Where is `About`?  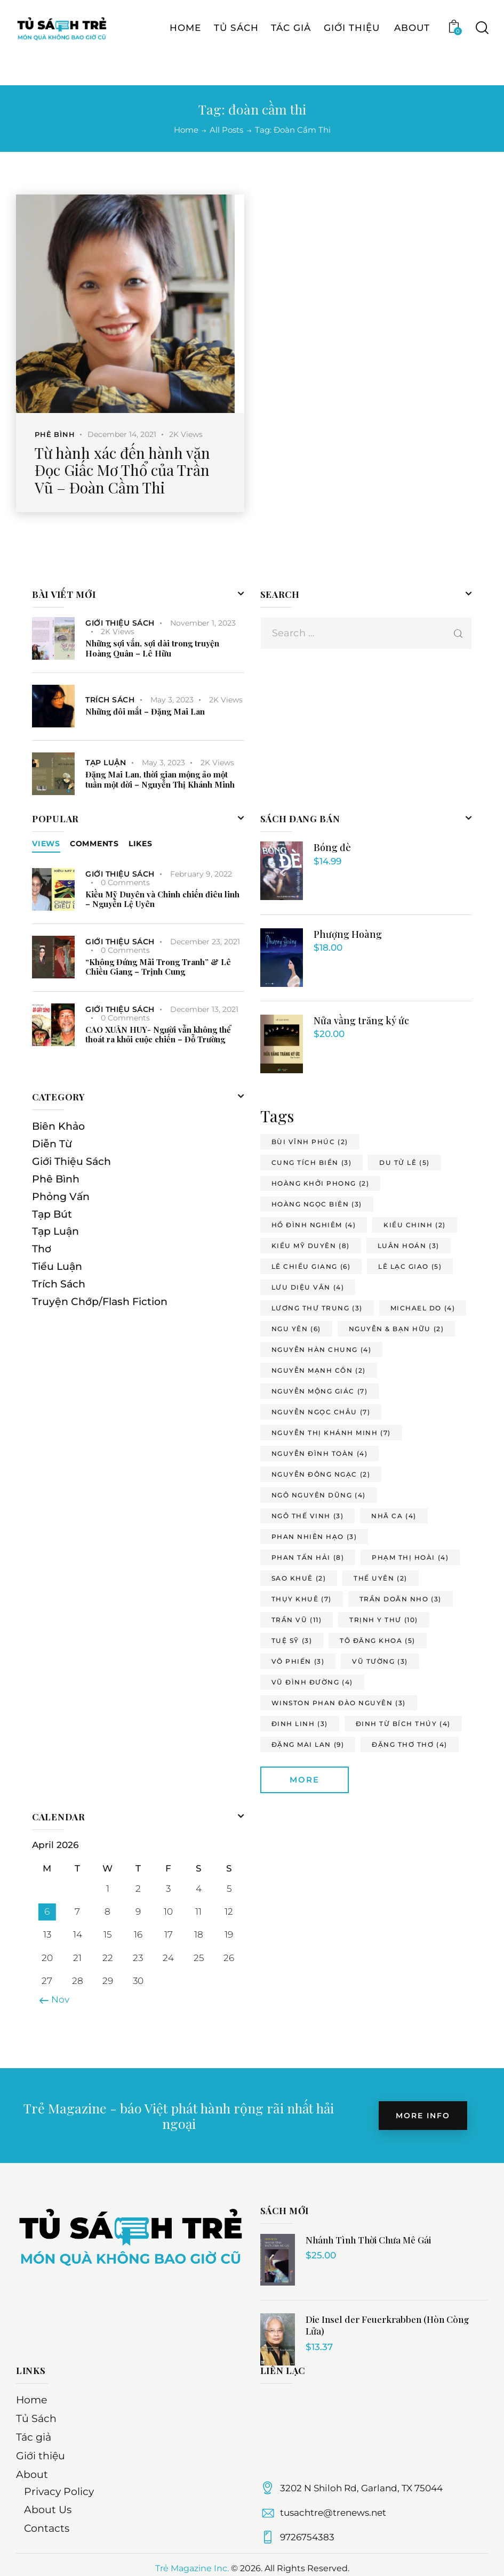 About is located at coordinates (32, 2474).